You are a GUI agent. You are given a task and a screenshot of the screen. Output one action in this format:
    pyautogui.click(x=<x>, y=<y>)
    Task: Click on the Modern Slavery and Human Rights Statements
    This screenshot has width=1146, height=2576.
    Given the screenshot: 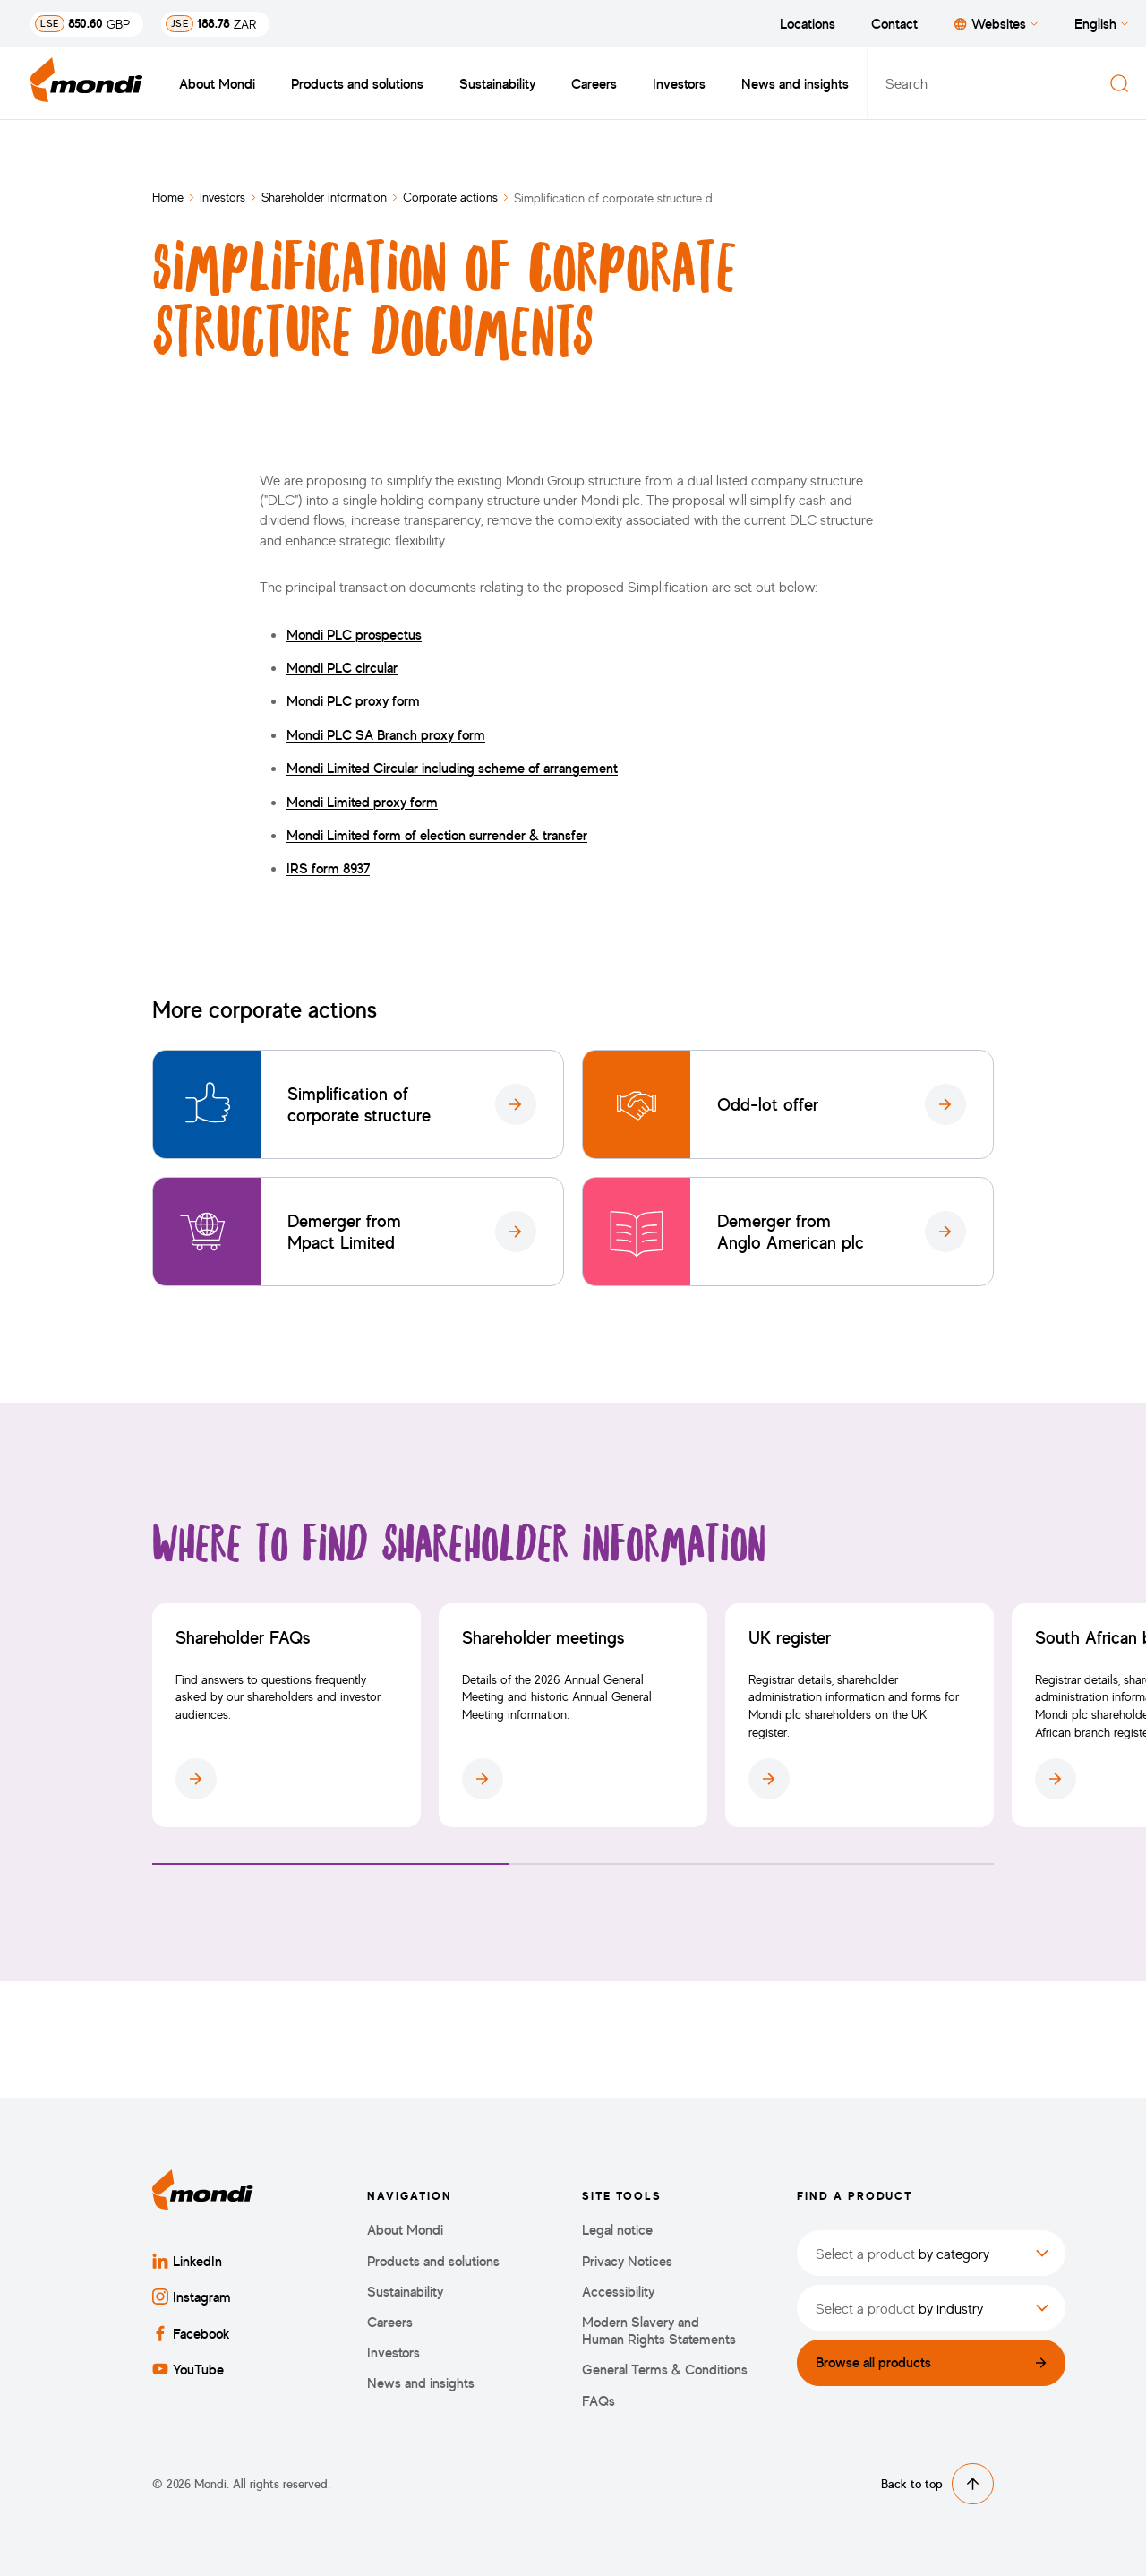 What is the action you would take?
    pyautogui.click(x=659, y=2331)
    